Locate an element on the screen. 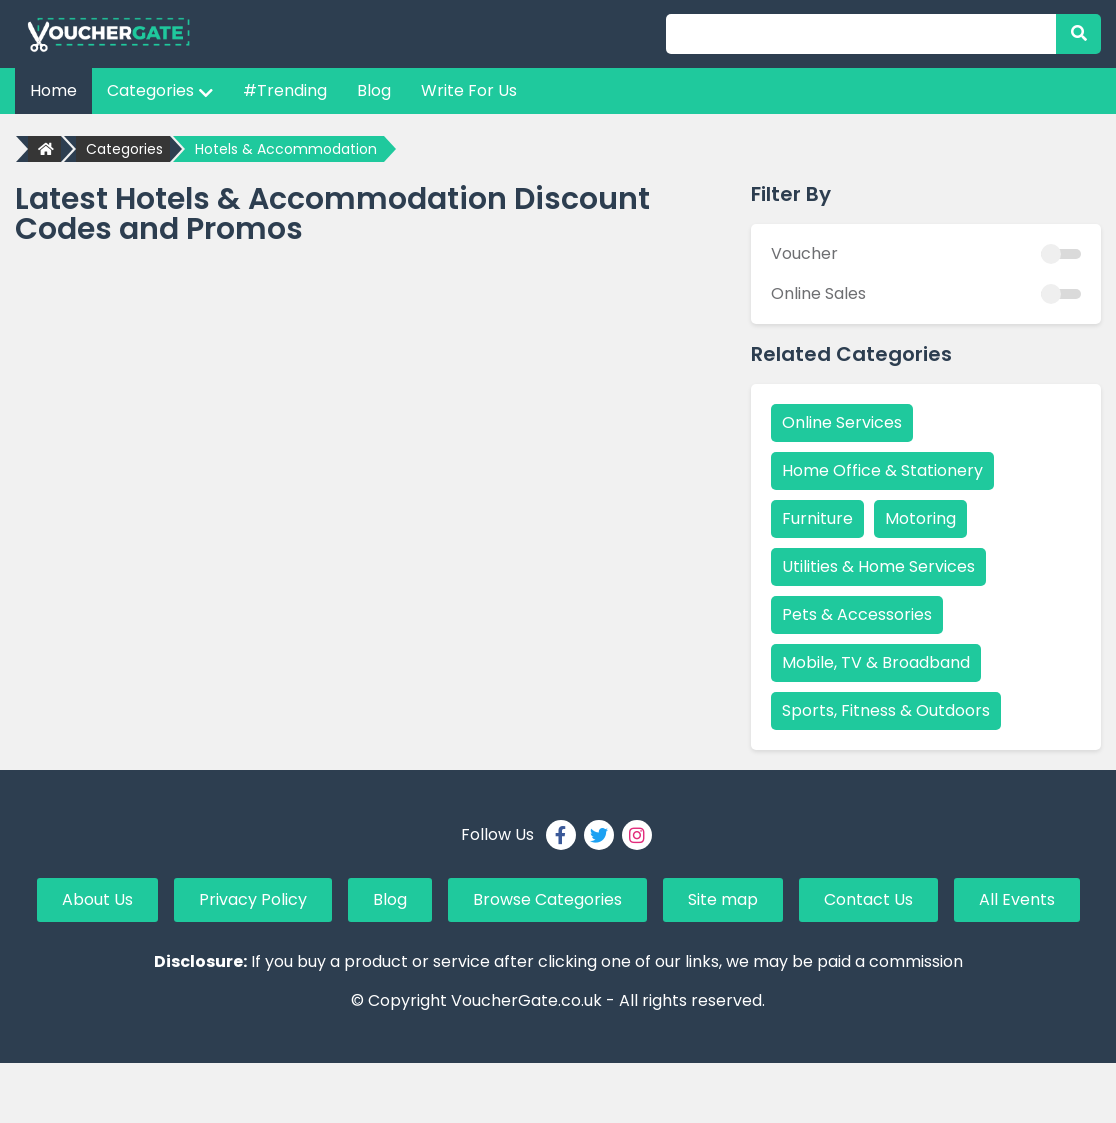 This screenshot has width=1116, height=1123. Write For Us is located at coordinates (469, 90).